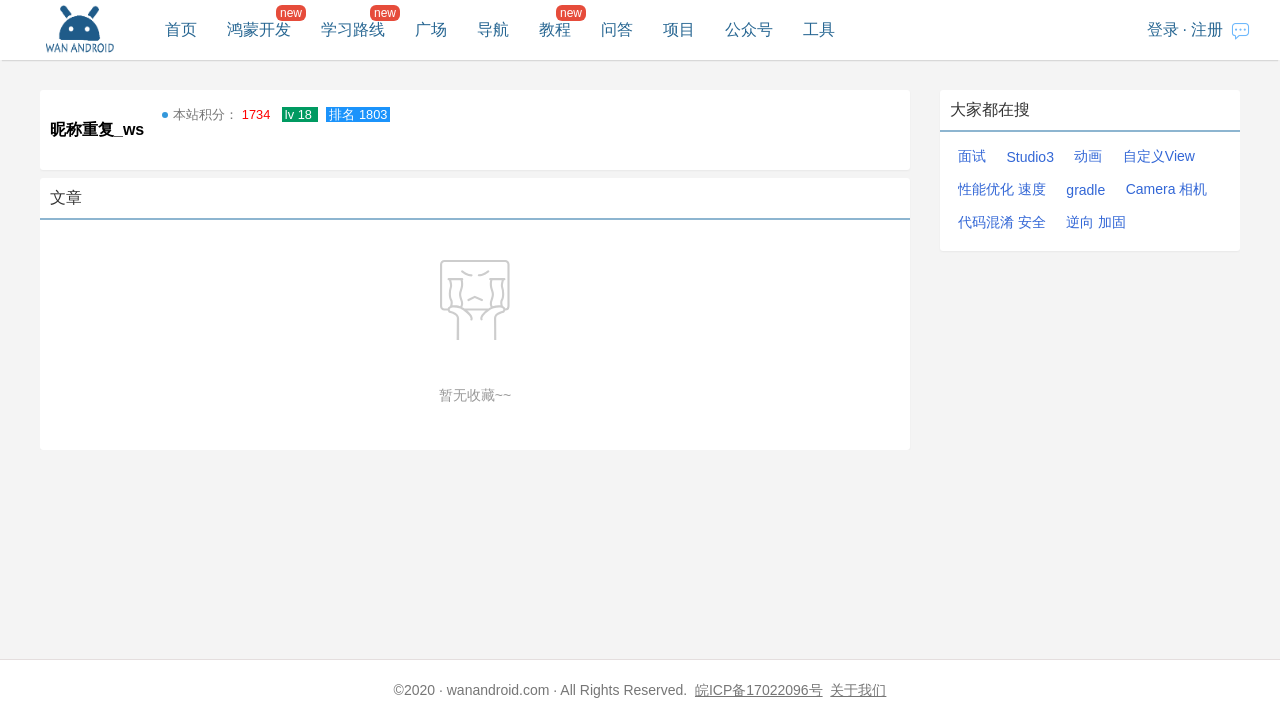  What do you see at coordinates (679, 29) in the screenshot?
I see `项目` at bounding box center [679, 29].